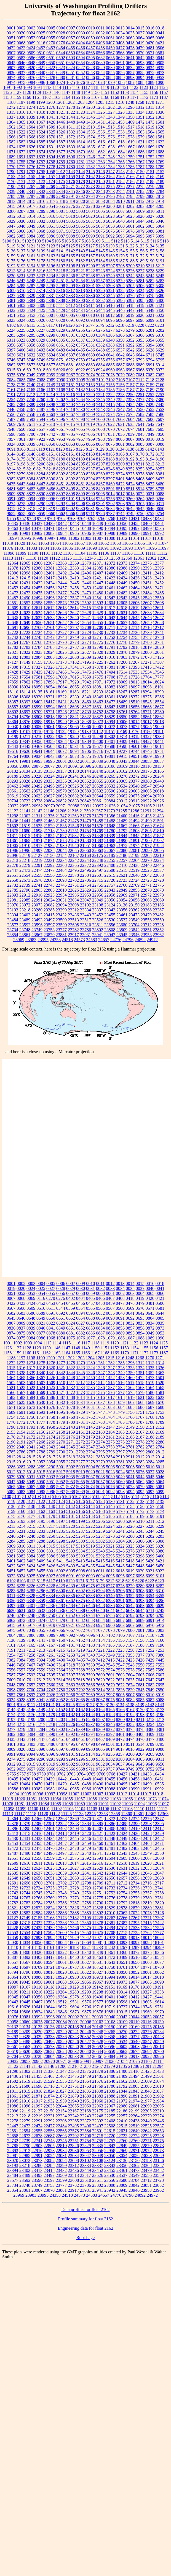 The height and width of the screenshot is (2576, 171). What do you see at coordinates (100, 52) in the screenshot?
I see `0566` at bounding box center [100, 52].